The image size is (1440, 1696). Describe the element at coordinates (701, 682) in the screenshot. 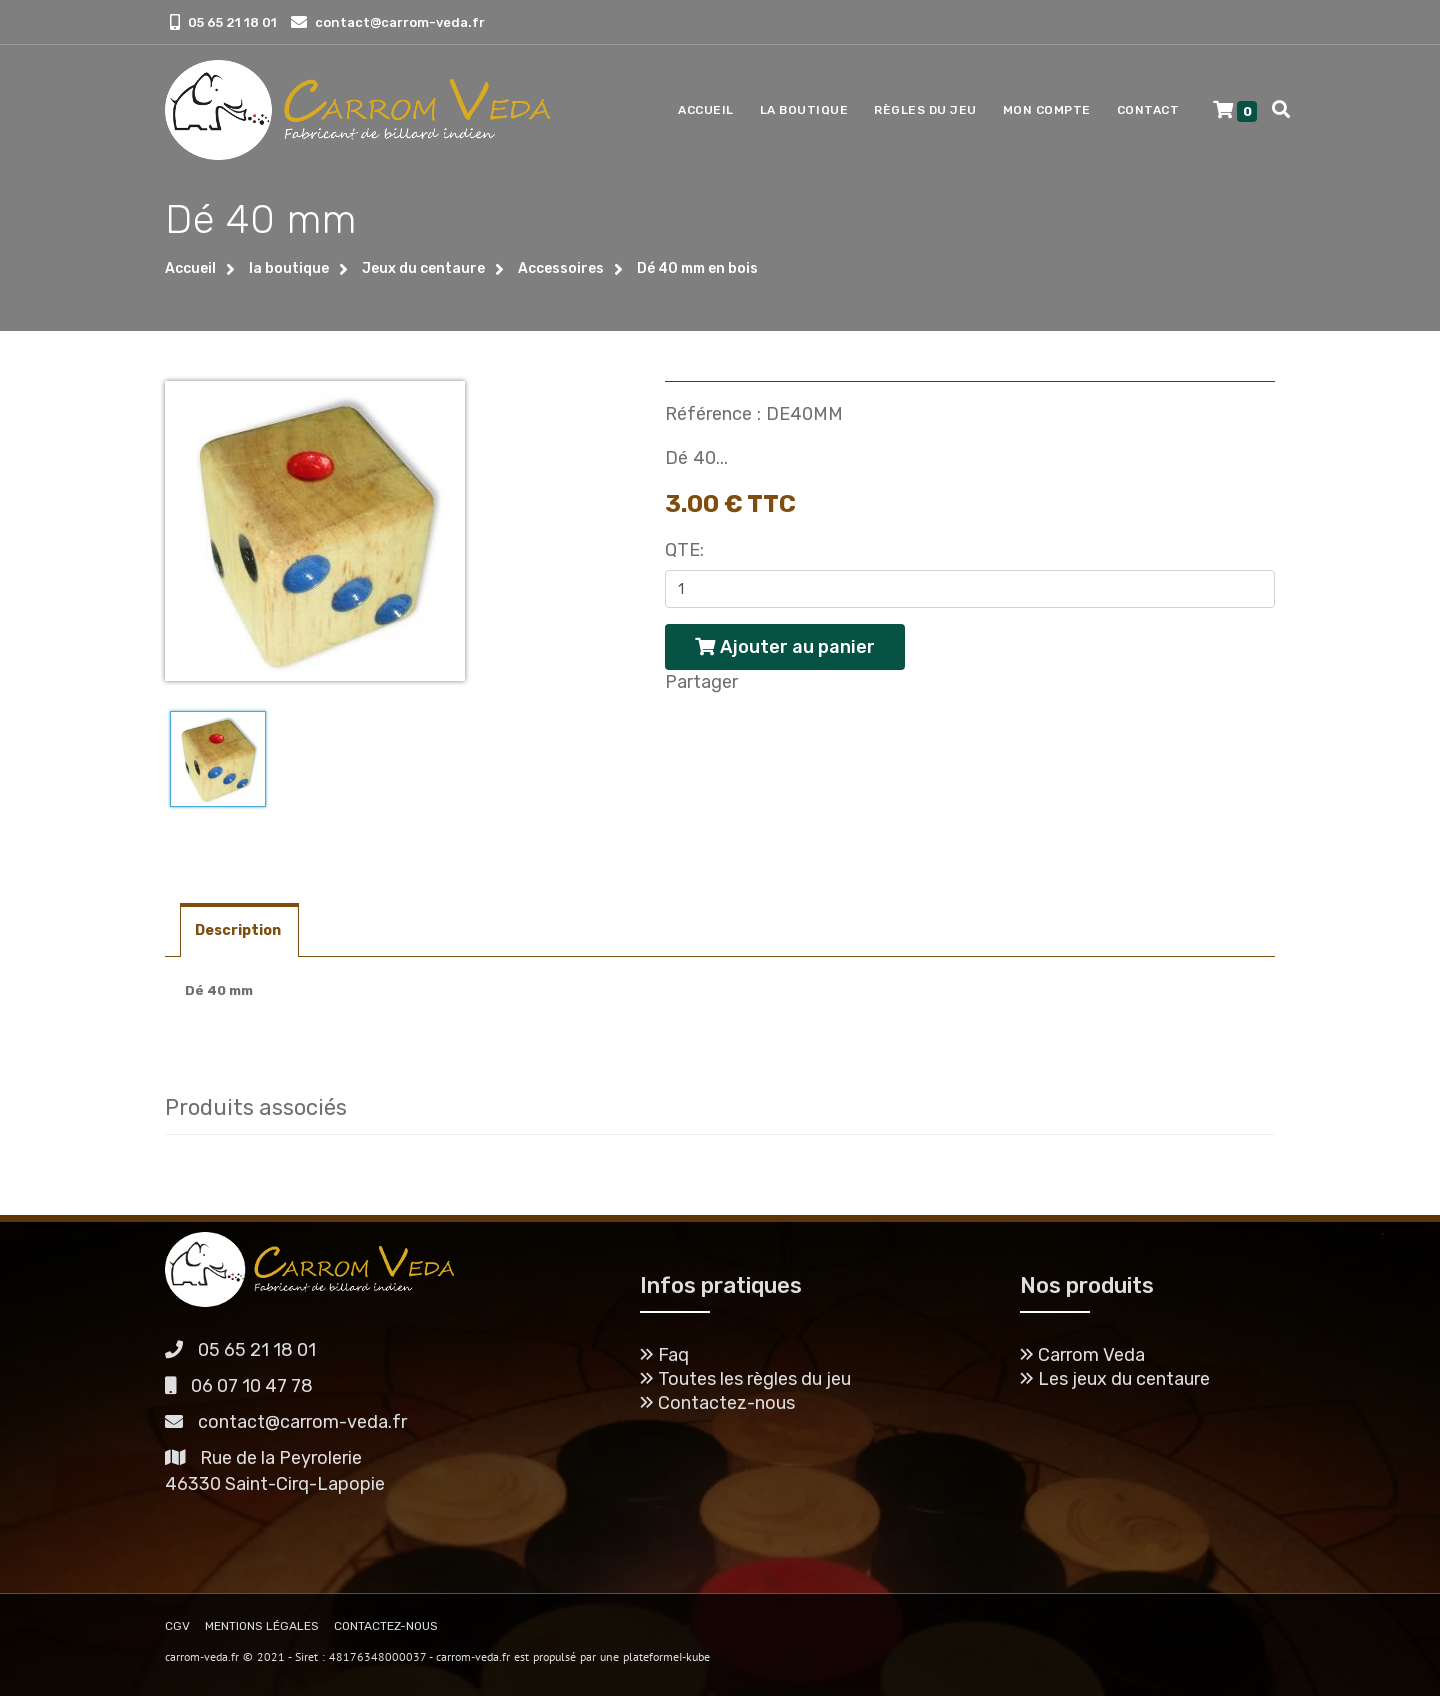

I see `Partager` at that location.